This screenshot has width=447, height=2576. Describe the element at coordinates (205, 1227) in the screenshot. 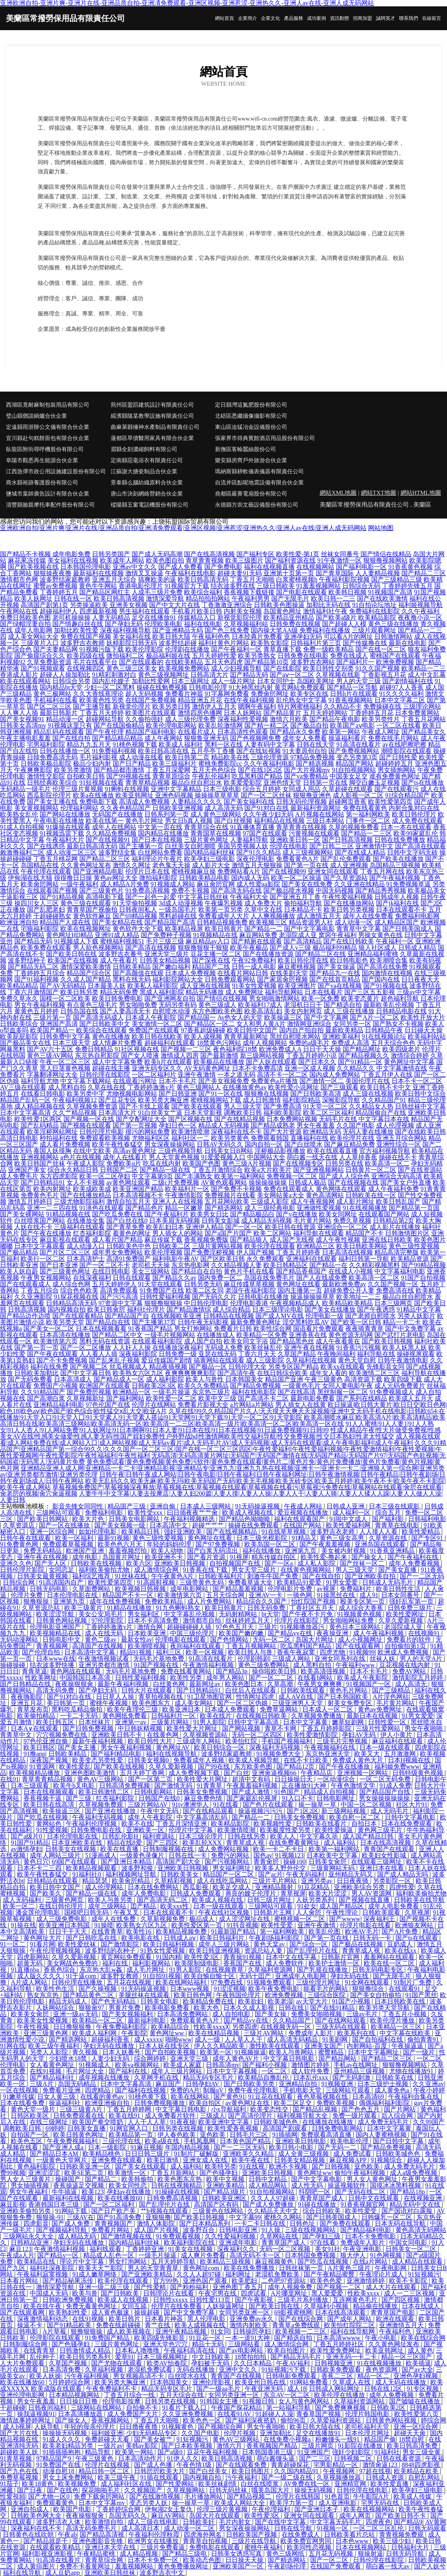

I see `亚洲伊人精品` at that location.